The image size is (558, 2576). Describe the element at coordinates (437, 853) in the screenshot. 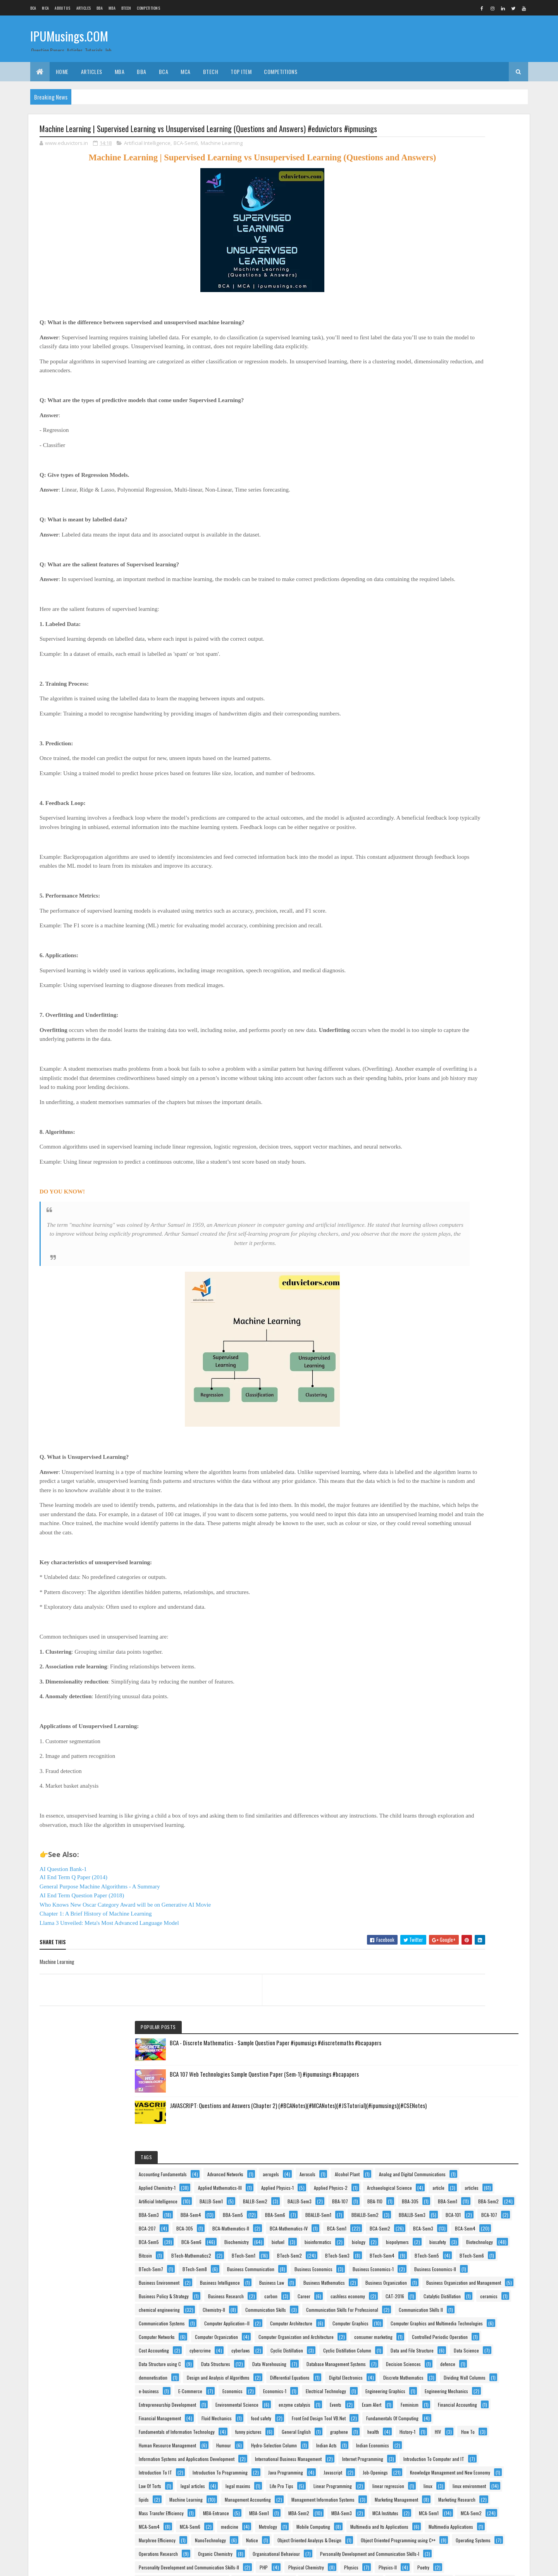

I see `Business Policy & Strategy` at that location.